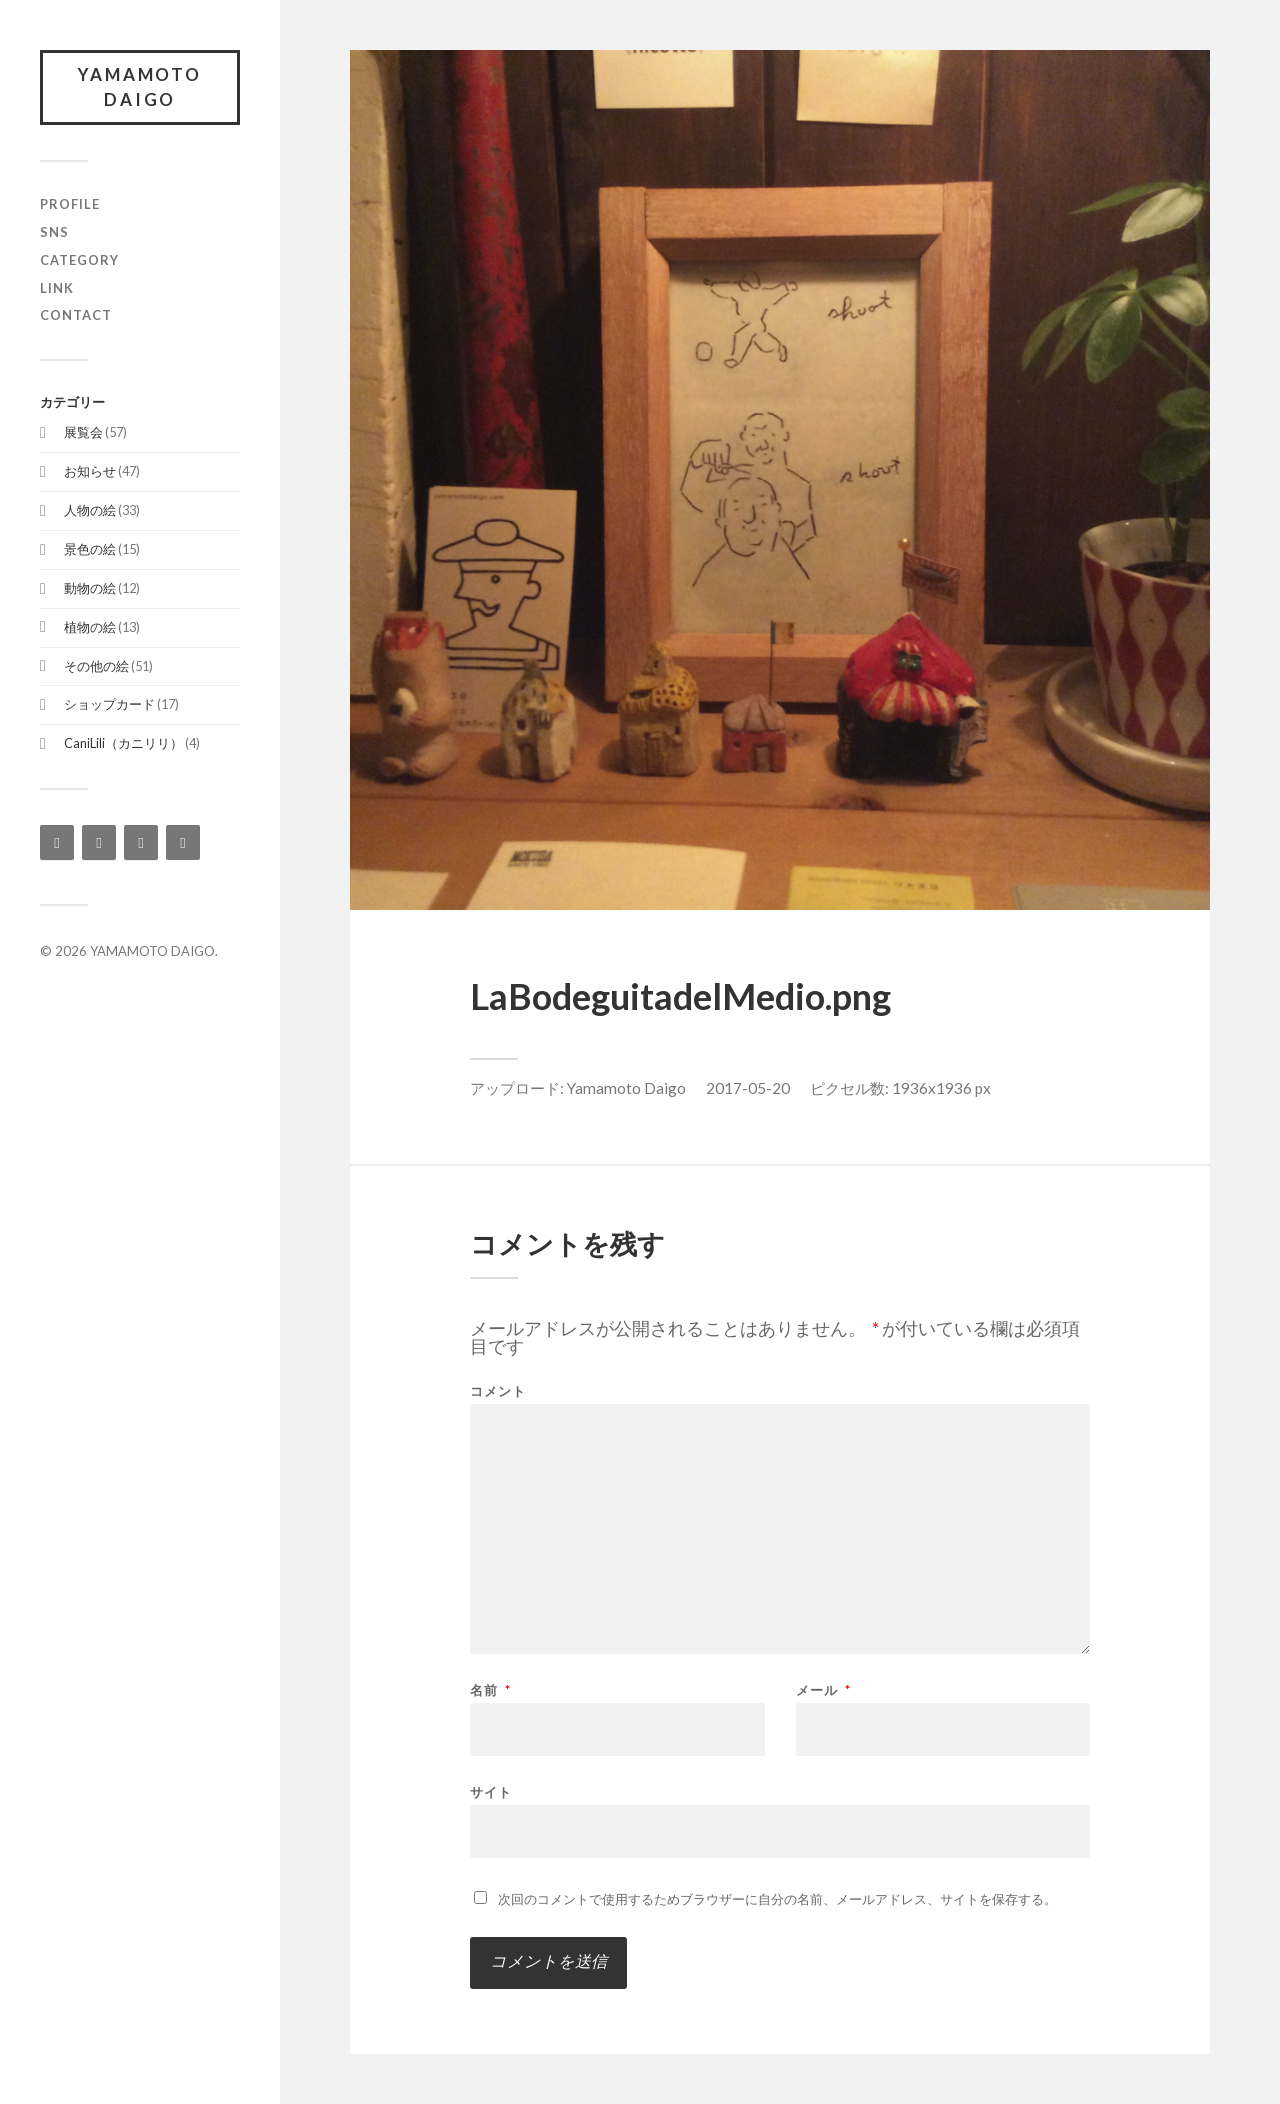 The width and height of the screenshot is (1280, 2104). I want to click on サイト, so click(491, 1791).